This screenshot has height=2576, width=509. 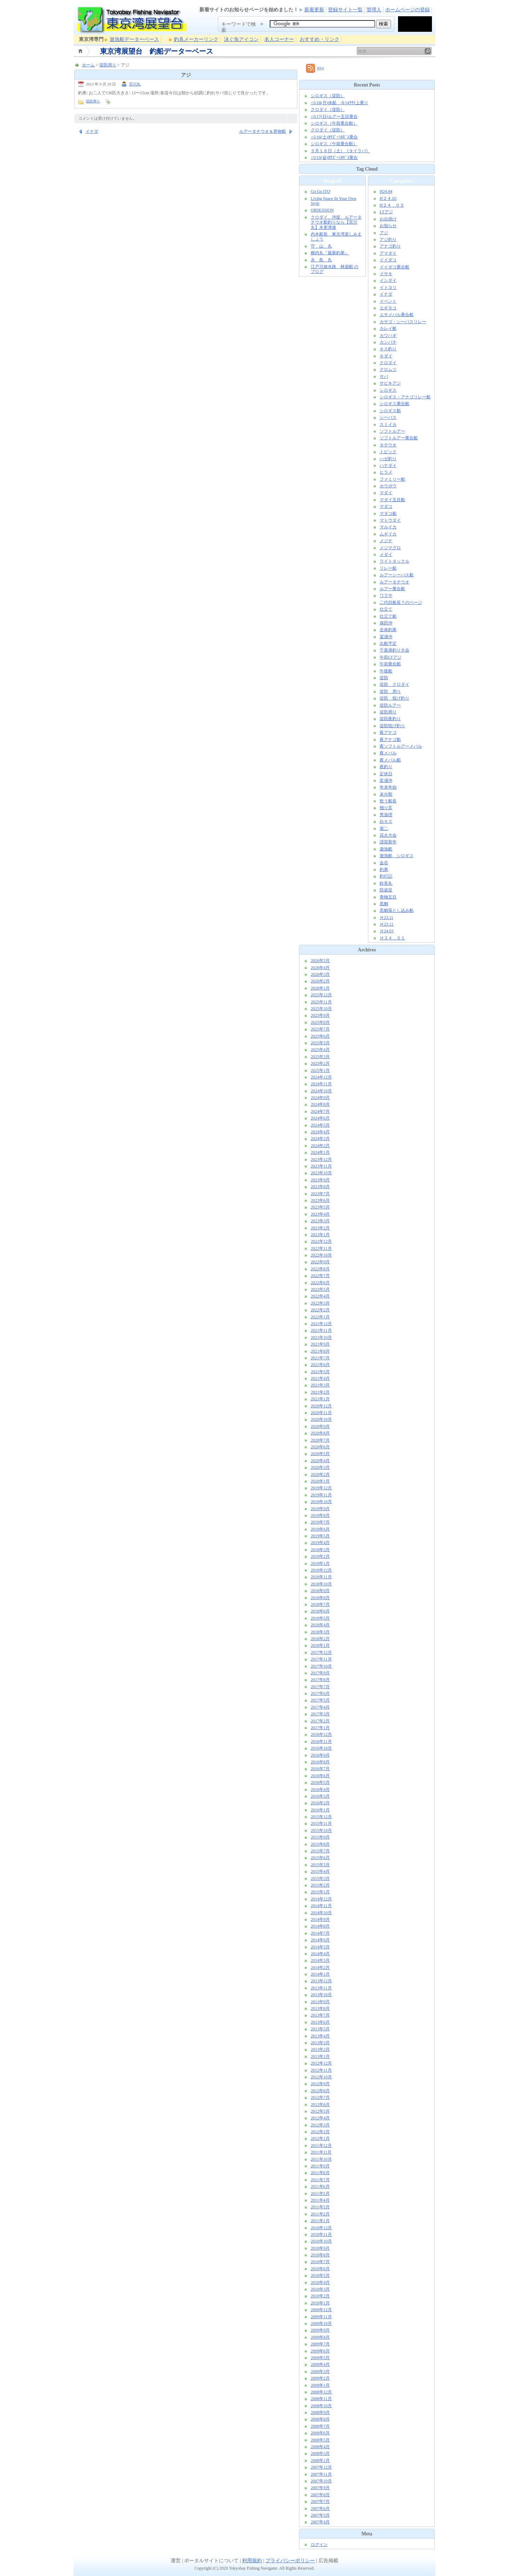 I want to click on シロギス乗合船, so click(x=394, y=403).